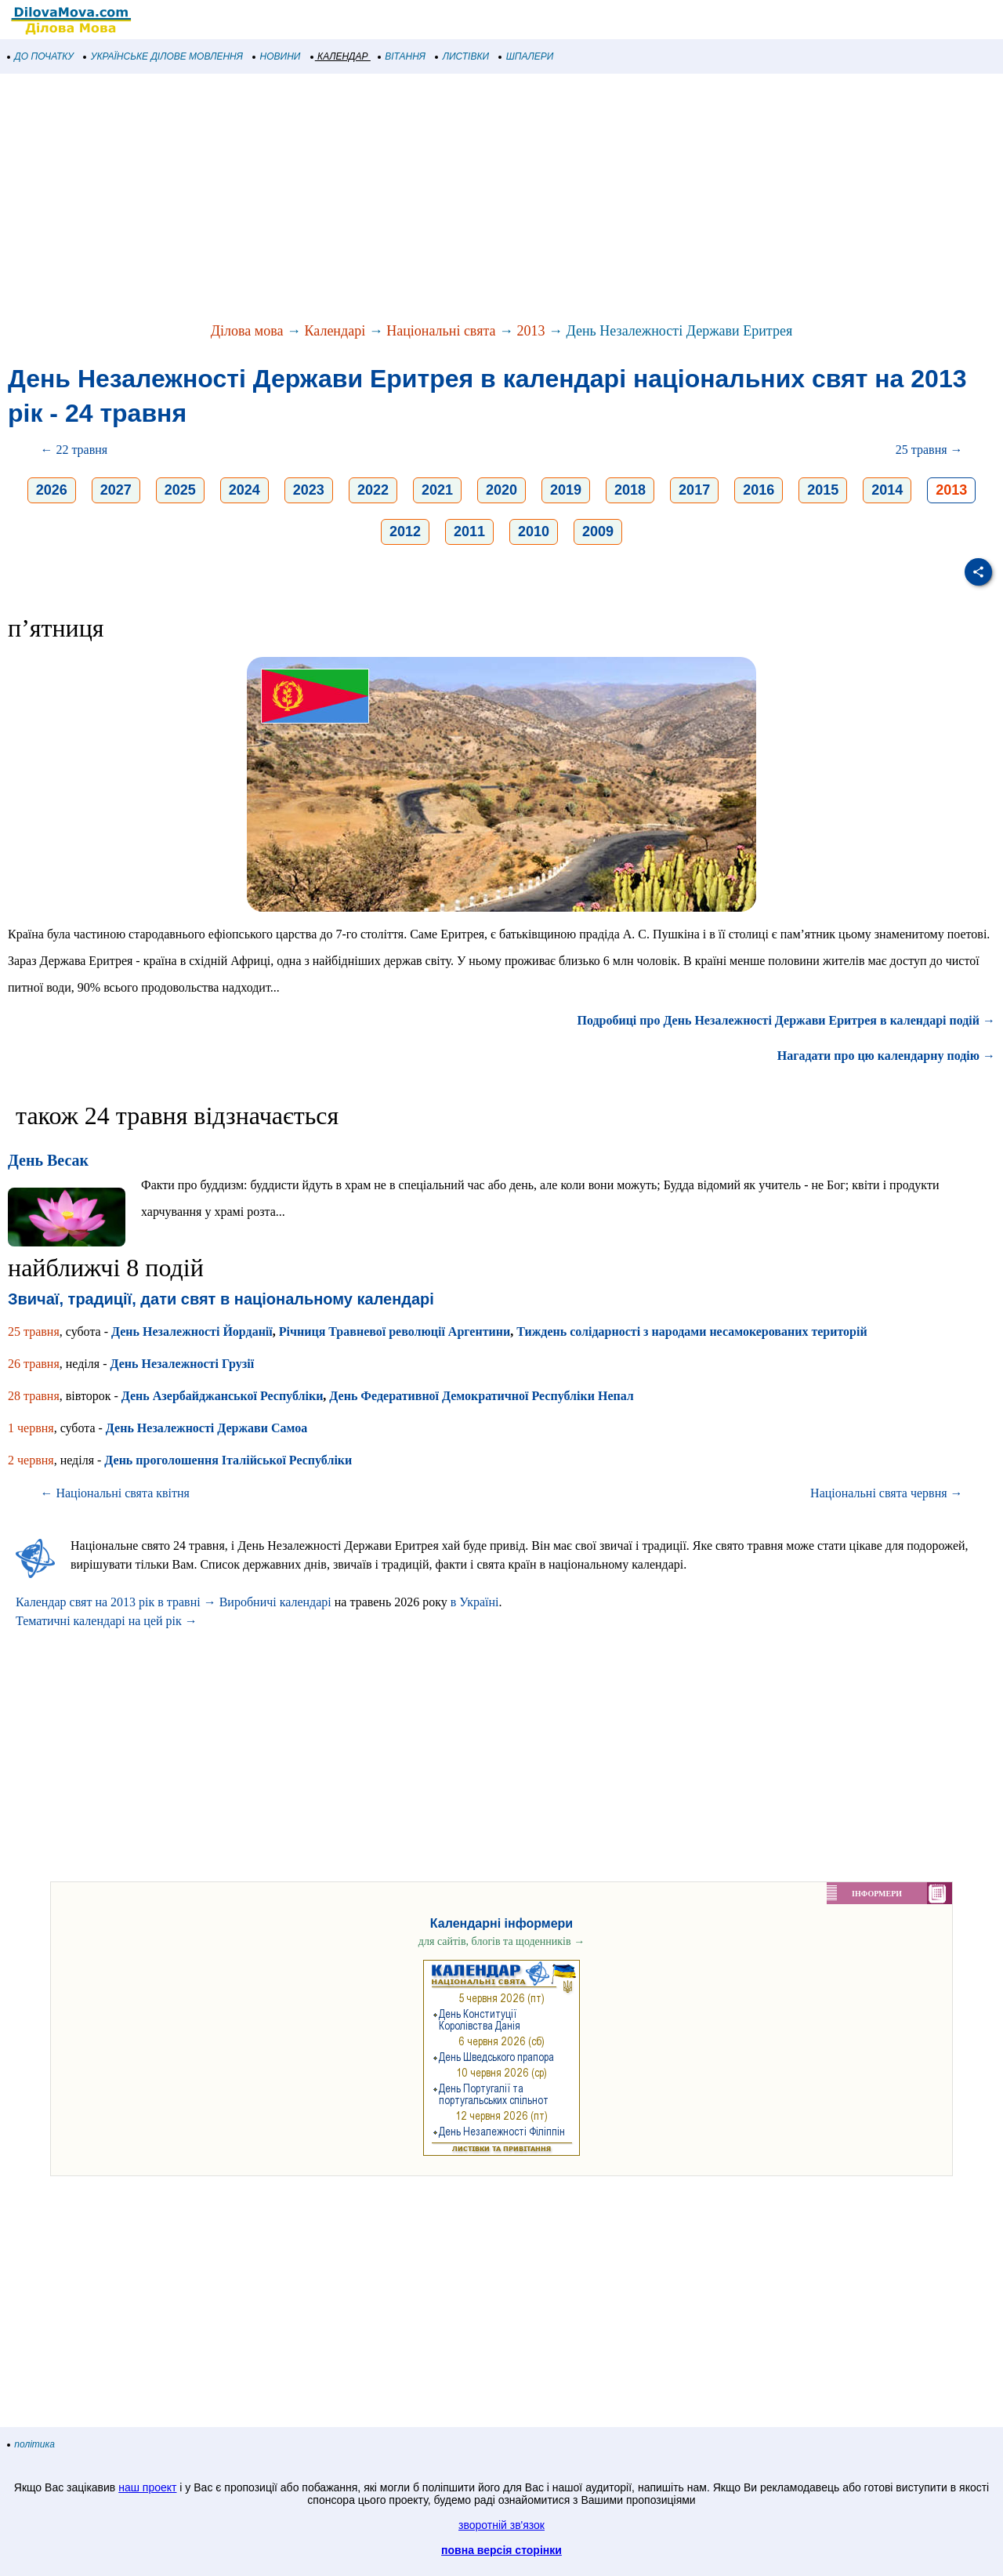 Image resolution: width=1003 pixels, height=2576 pixels. I want to click on 2010, so click(533, 531).